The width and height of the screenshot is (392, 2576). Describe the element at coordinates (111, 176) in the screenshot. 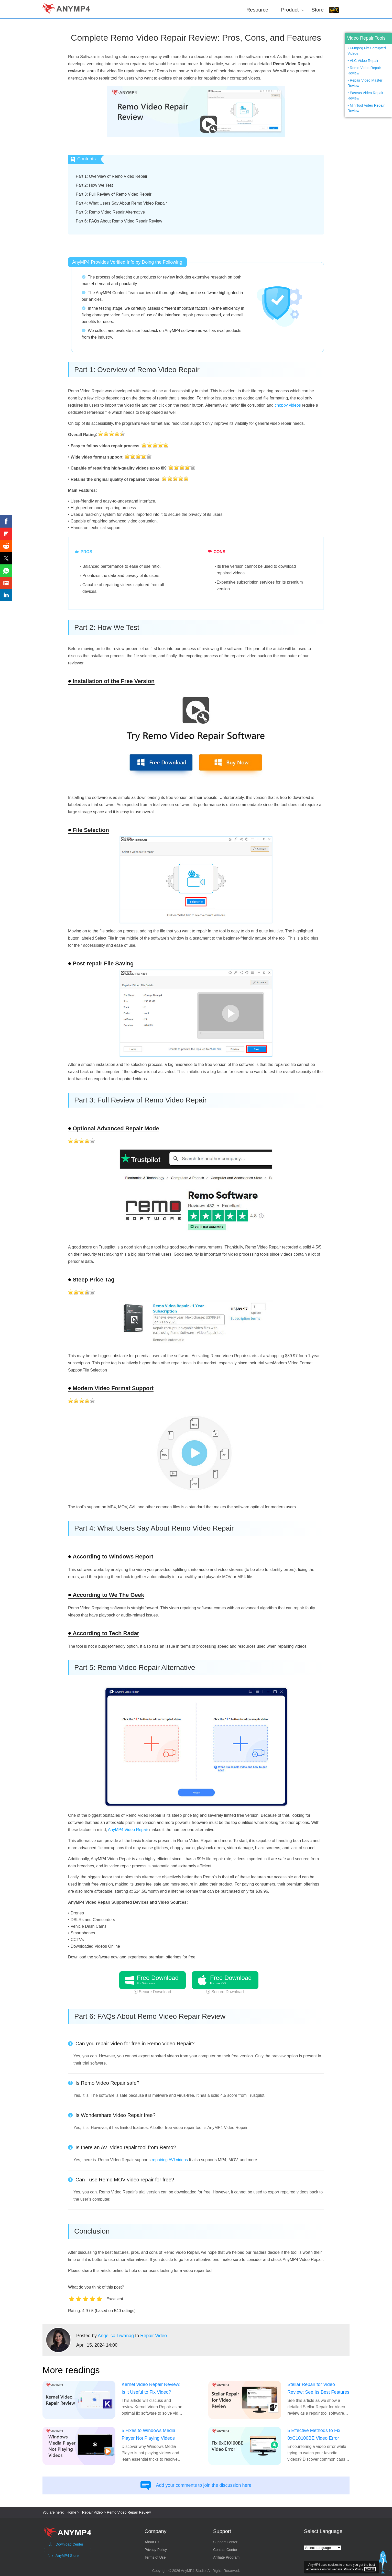

I see `Part 1: Overview of Remo Video Repair` at that location.